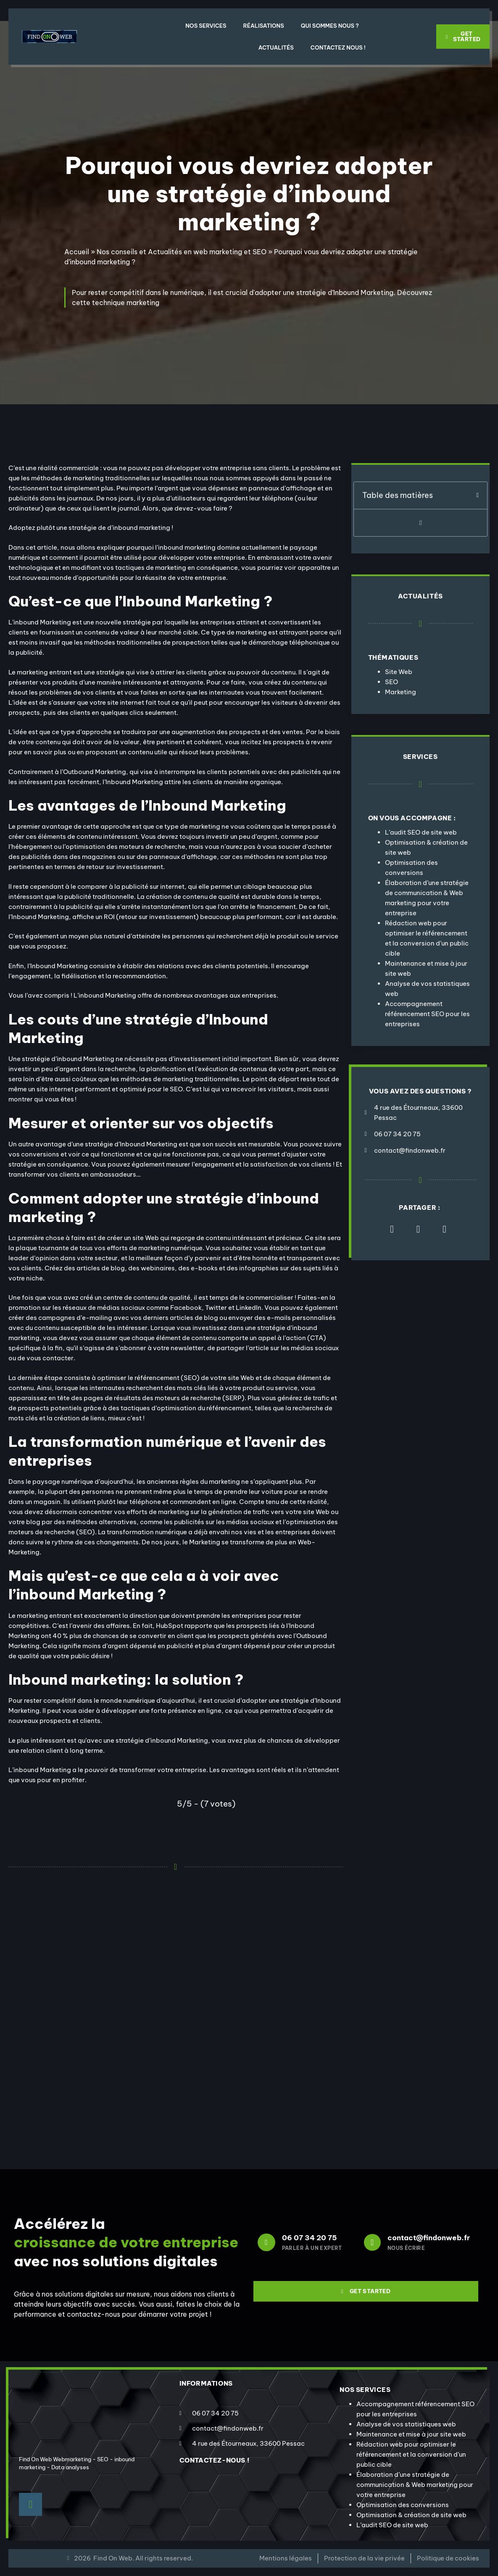 This screenshot has width=498, height=2576. I want to click on Qui sommes nous ?, so click(330, 25).